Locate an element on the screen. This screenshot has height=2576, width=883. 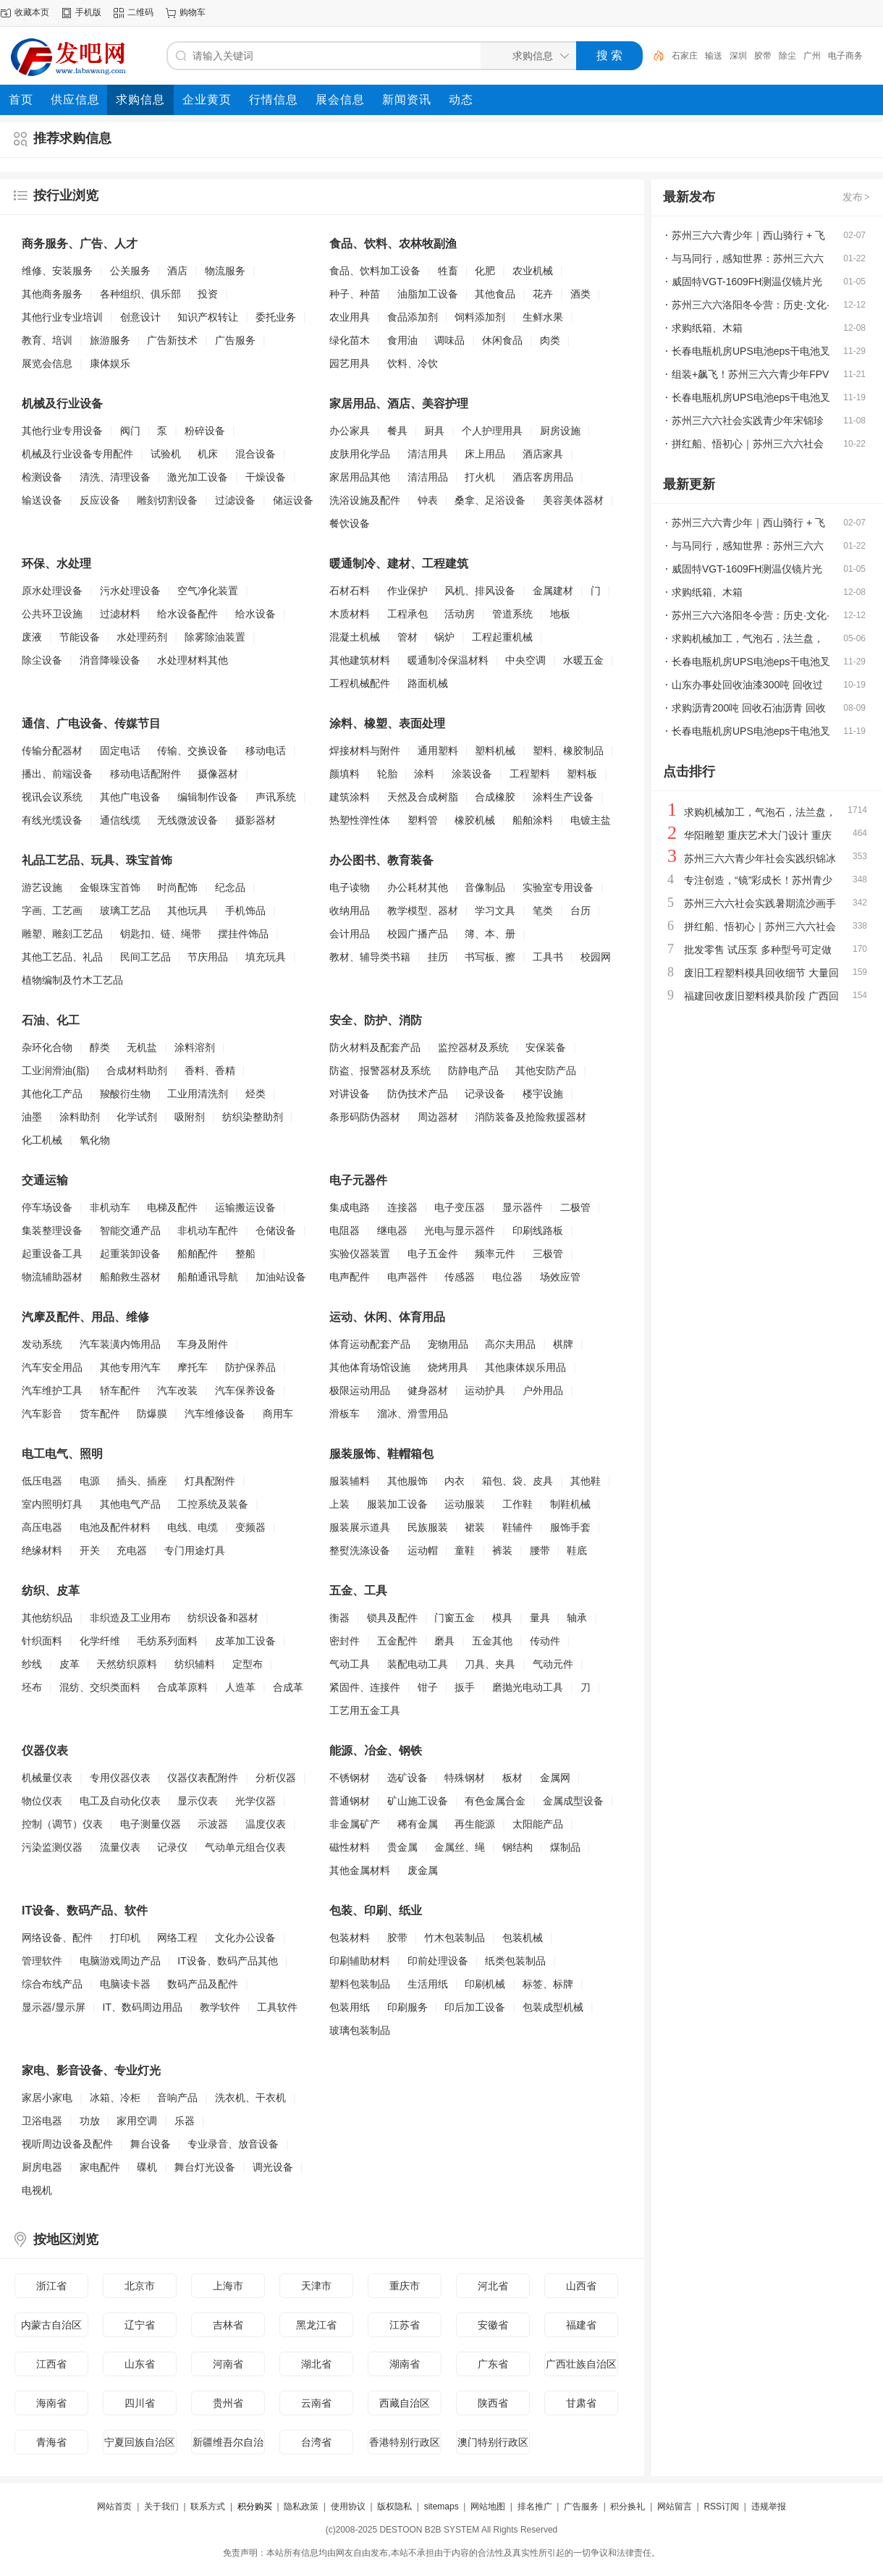
食用油 is located at coordinates (402, 340).